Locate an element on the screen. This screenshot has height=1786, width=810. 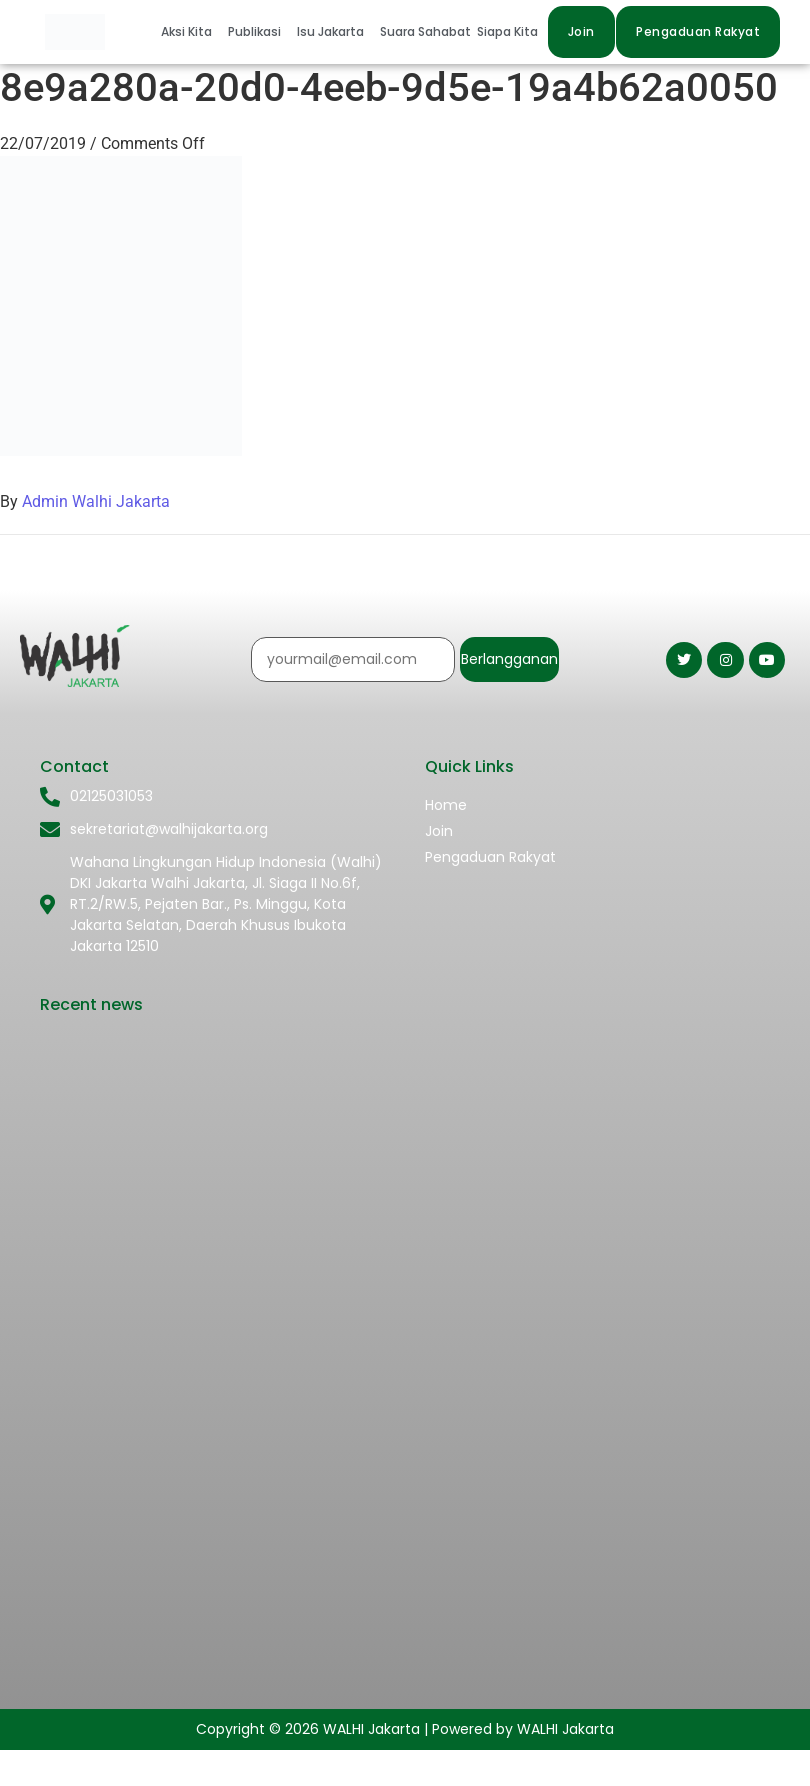
Publikasi is located at coordinates (254, 31).